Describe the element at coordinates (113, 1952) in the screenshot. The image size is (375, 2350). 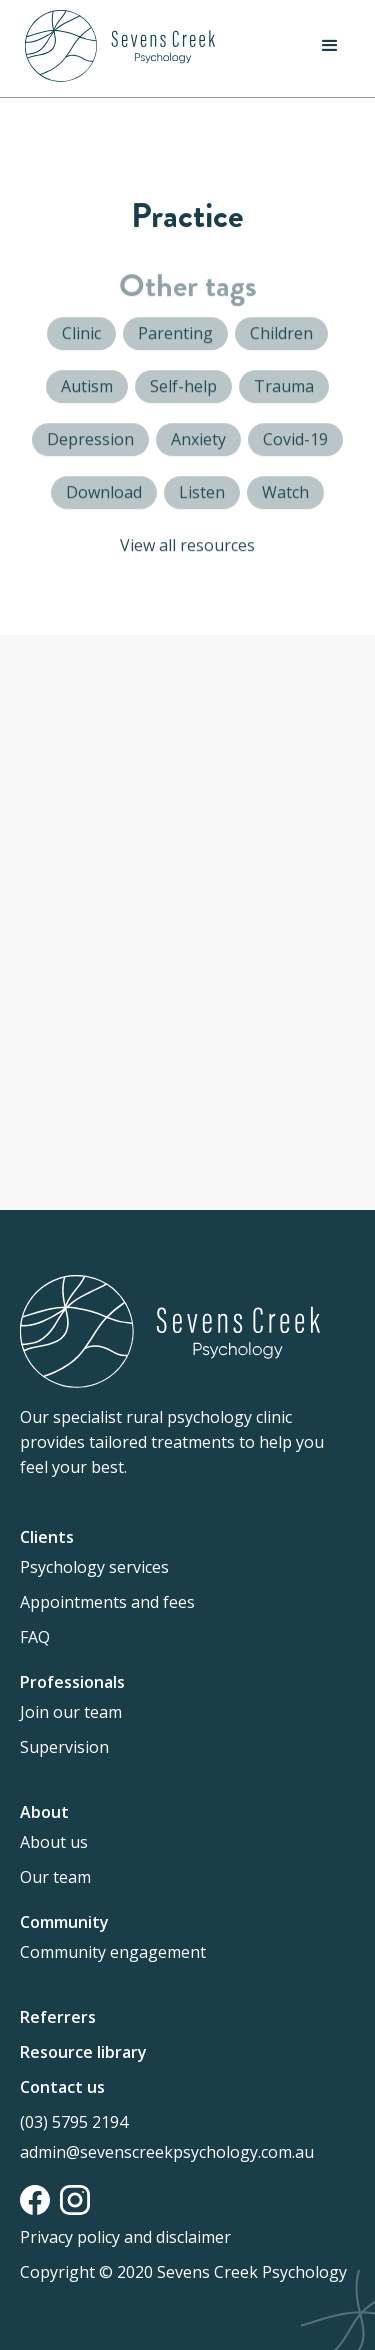
I see `Community engagement` at that location.